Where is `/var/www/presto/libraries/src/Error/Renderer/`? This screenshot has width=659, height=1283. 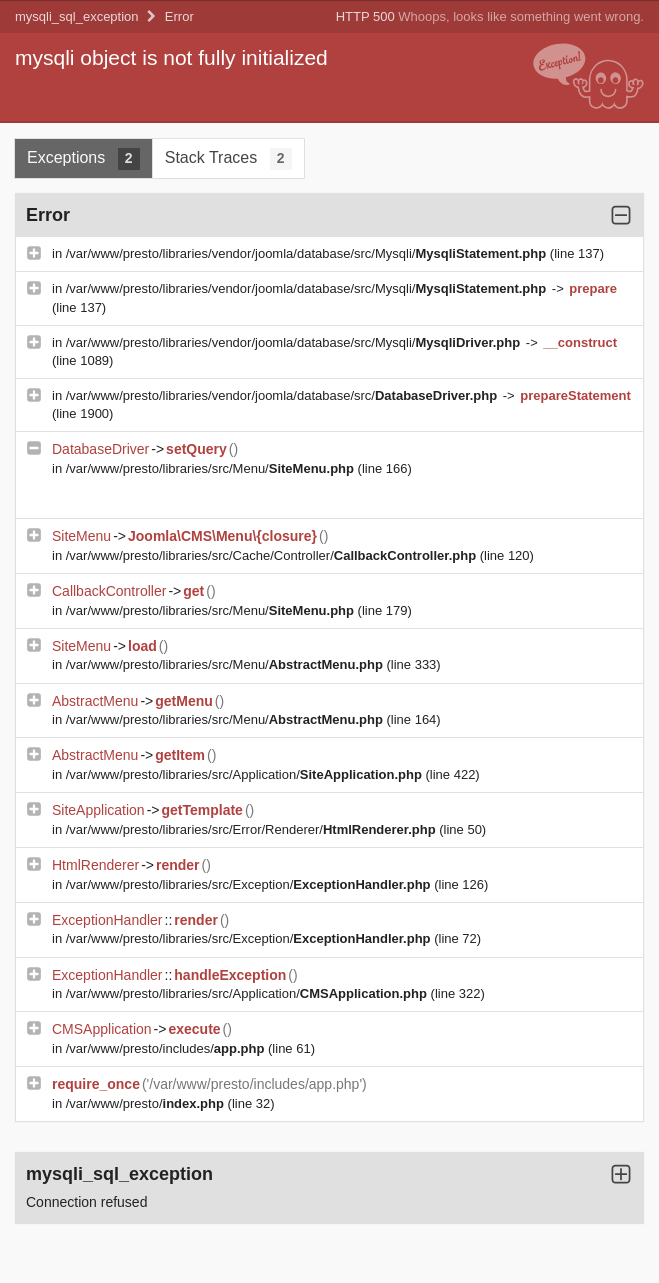 /var/www/presto/libraries/src/Error/Renderer/ is located at coordinates (253, 829).